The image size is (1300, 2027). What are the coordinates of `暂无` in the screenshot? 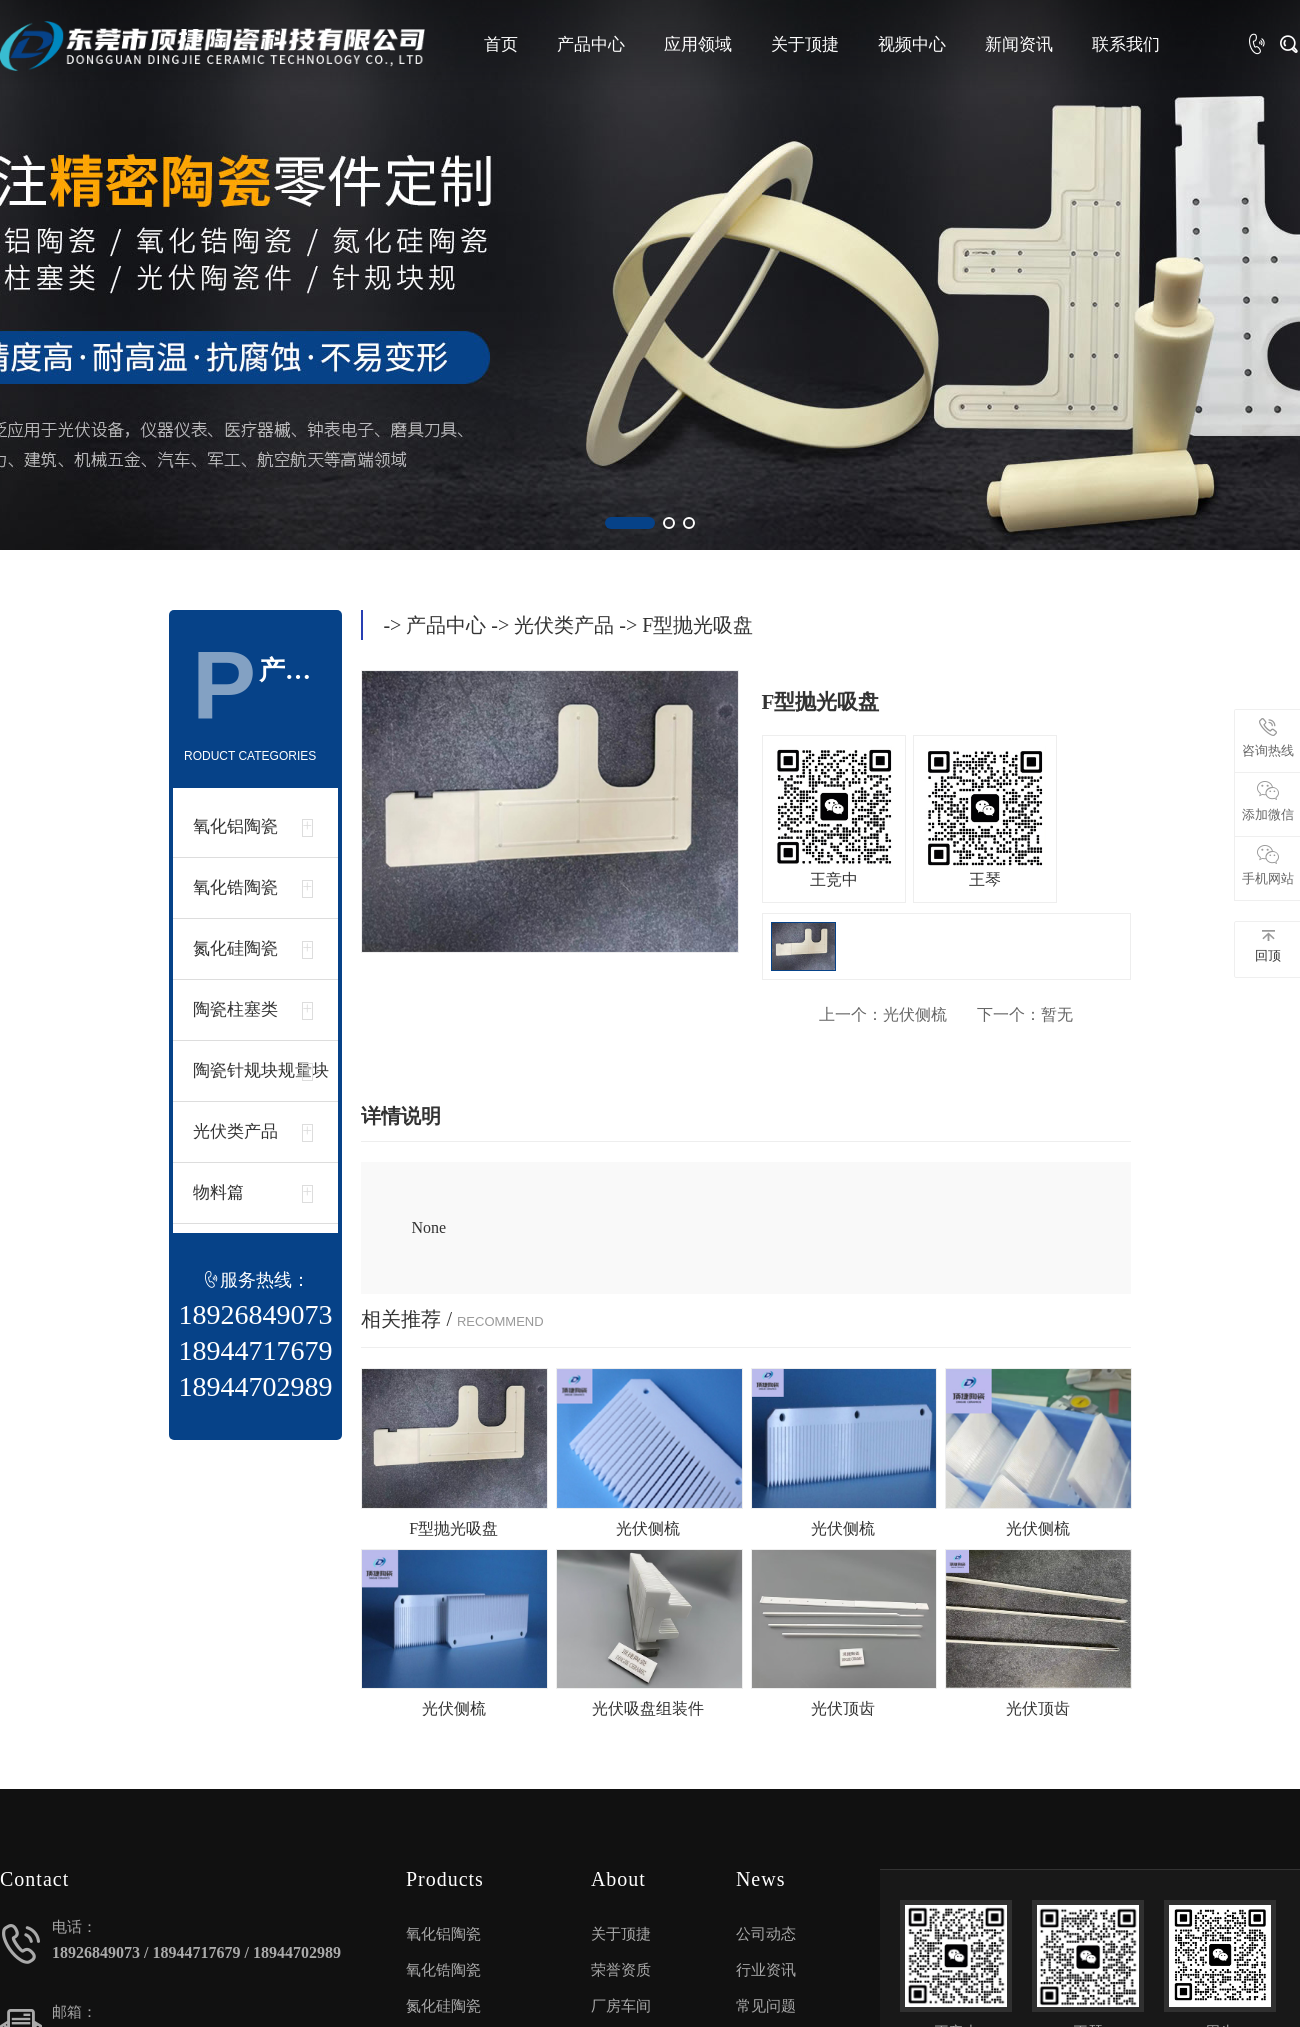 It's located at (1025, 1014).